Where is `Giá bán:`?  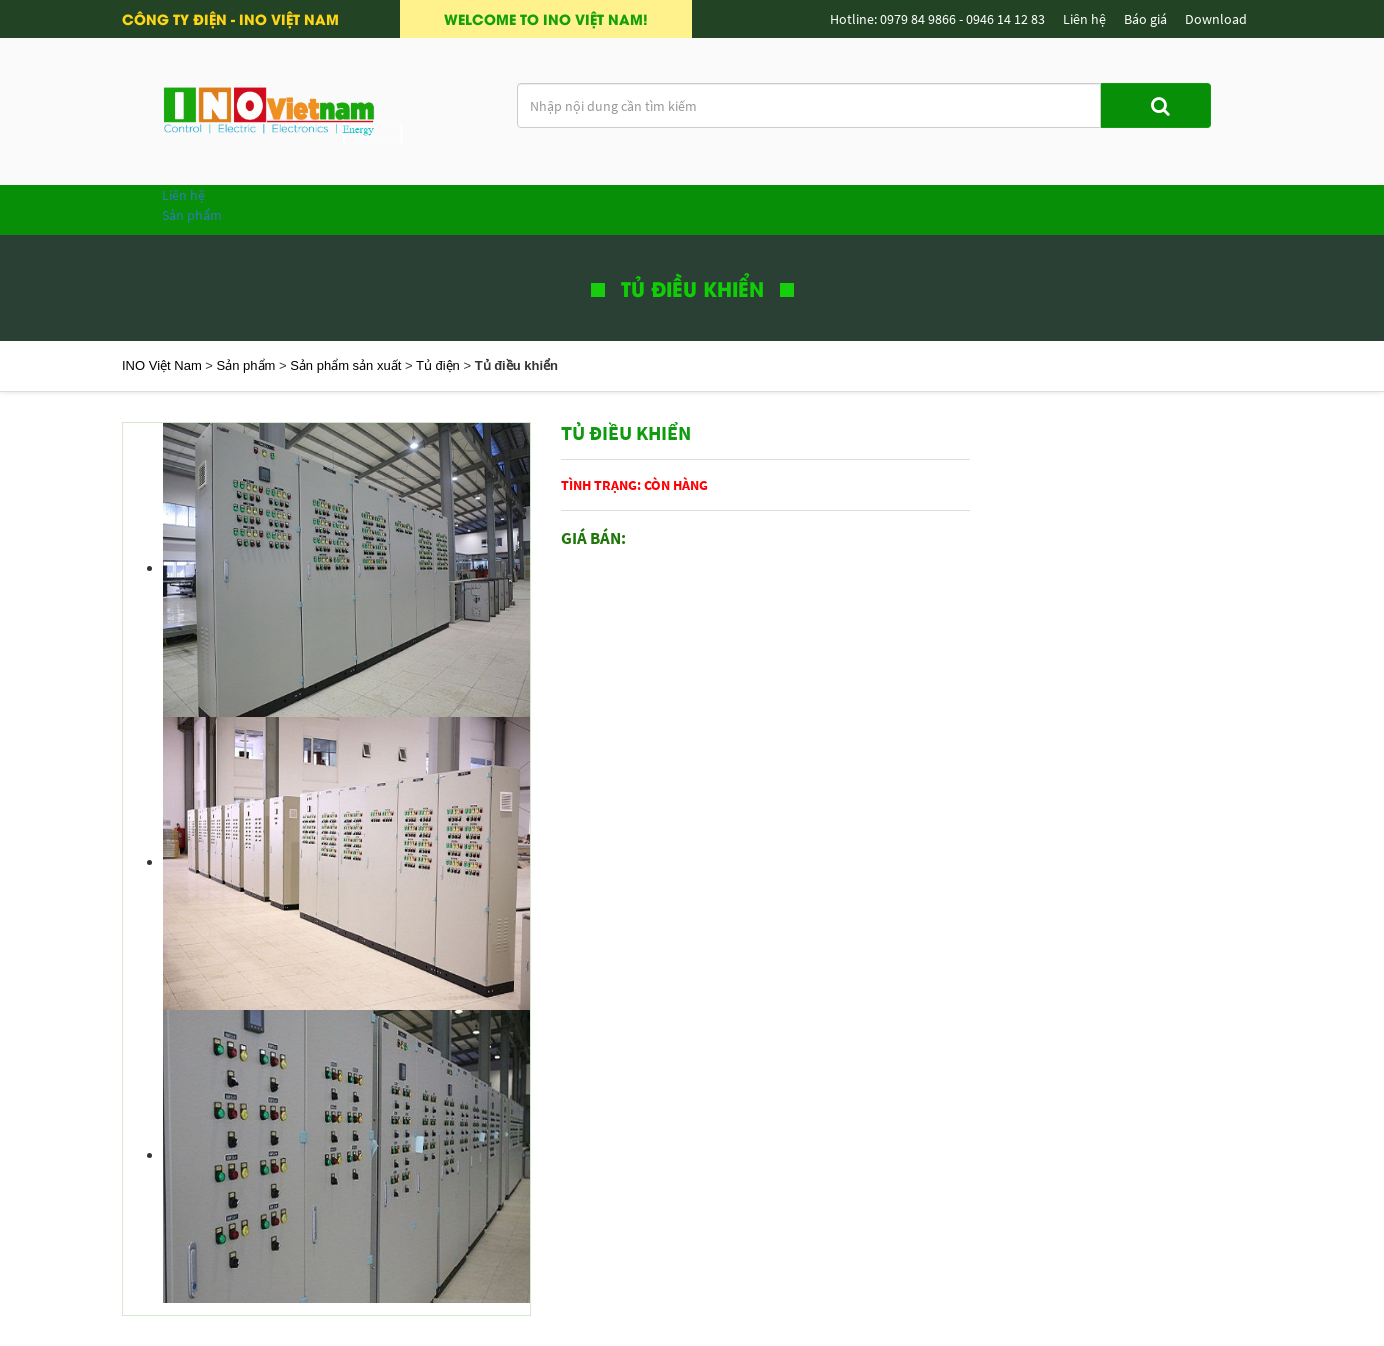 Giá bán: is located at coordinates (593, 538).